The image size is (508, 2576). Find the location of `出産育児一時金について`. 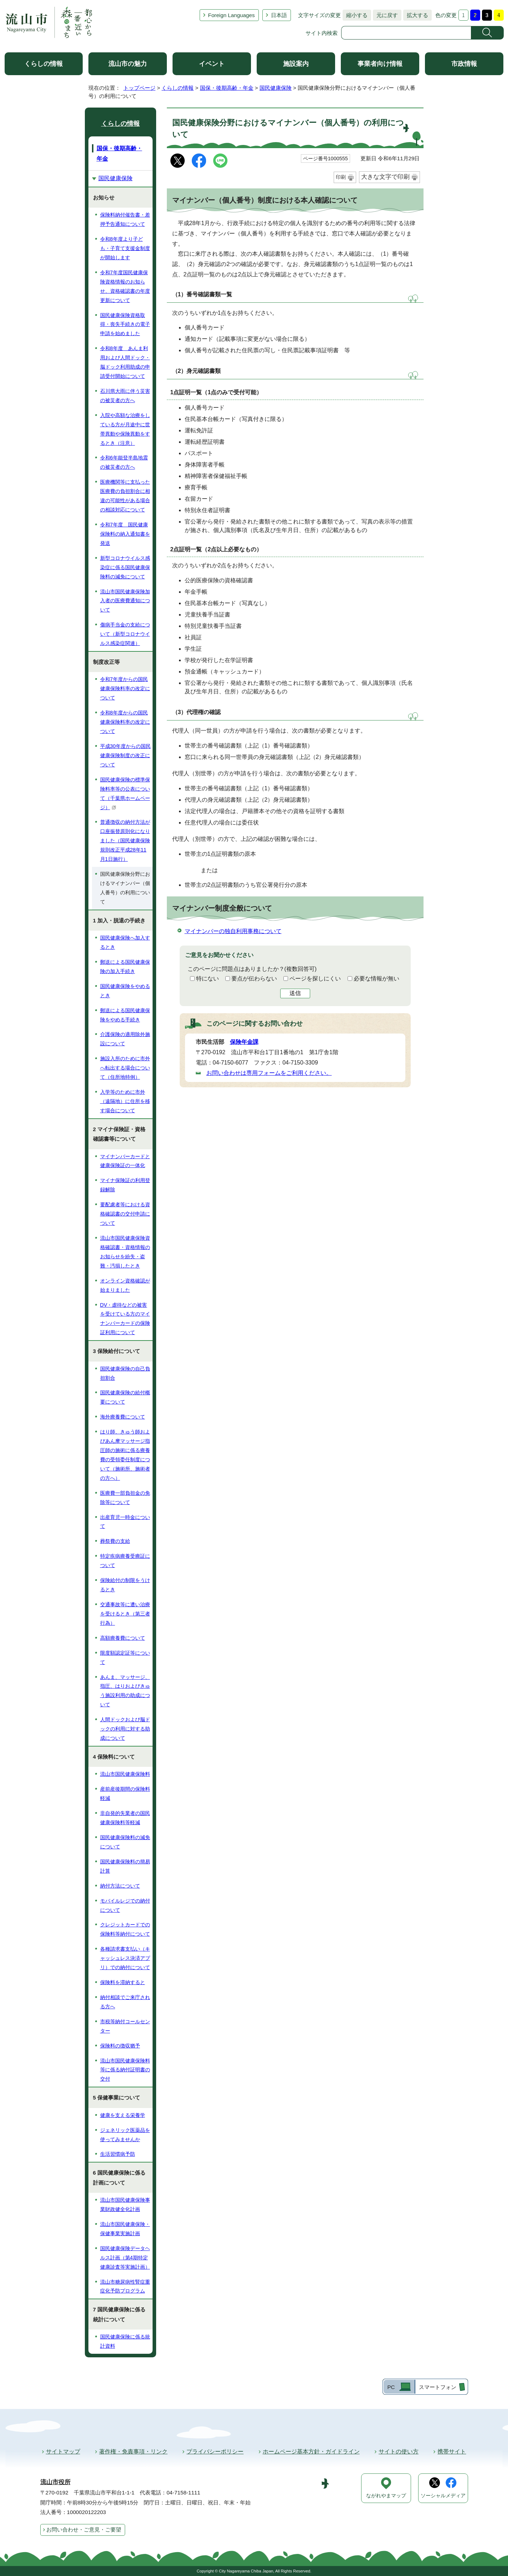

出産育児一時金について is located at coordinates (125, 1521).